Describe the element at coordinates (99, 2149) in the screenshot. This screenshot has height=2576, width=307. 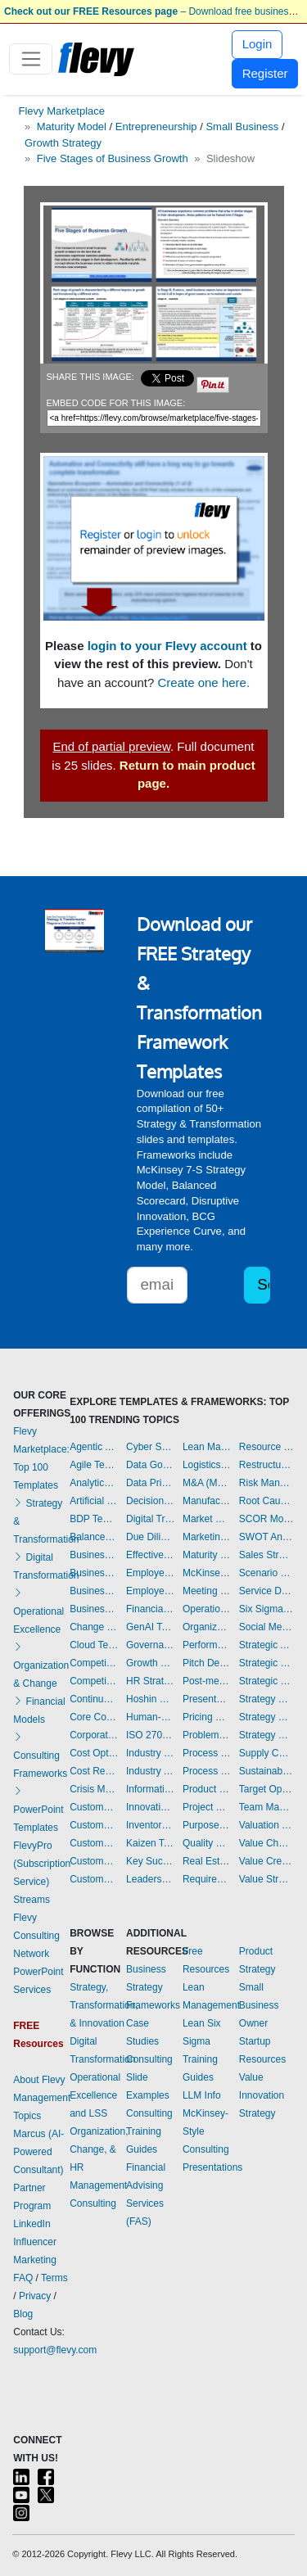
I see `Organization, Change, & HR` at that location.